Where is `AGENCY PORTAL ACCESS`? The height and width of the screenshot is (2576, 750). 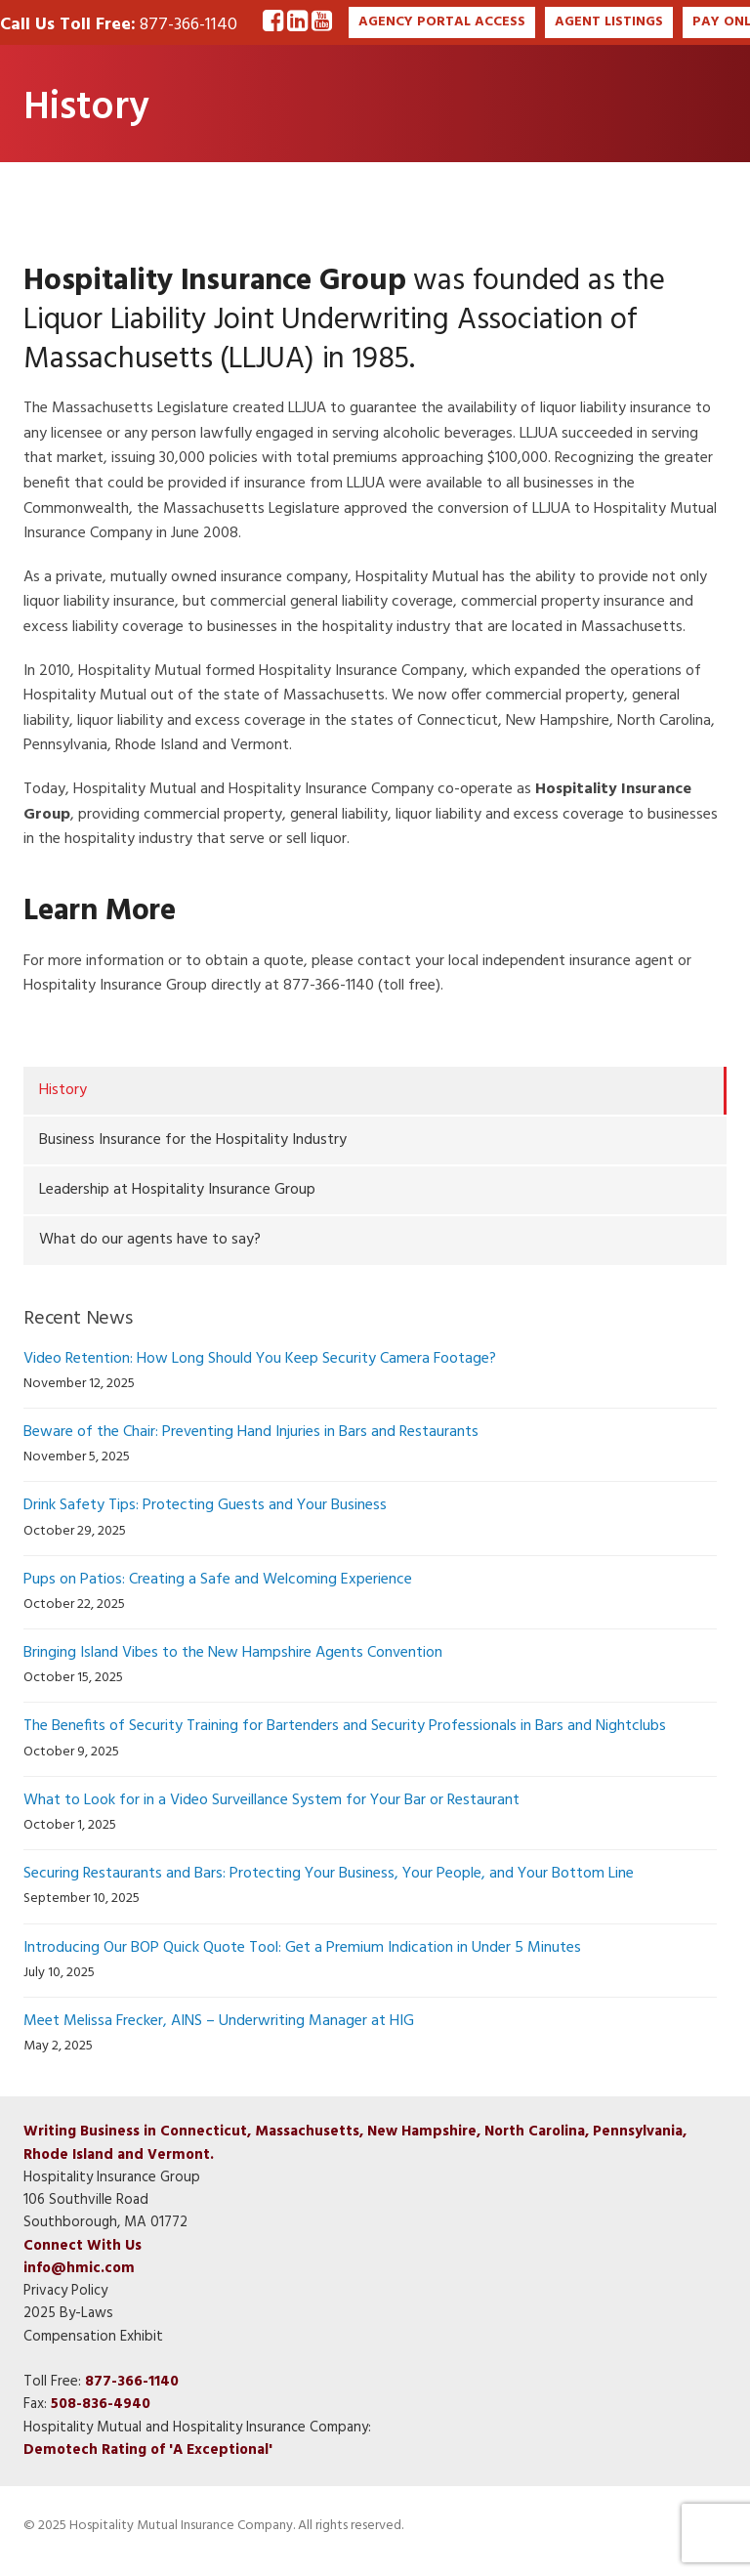
AGENCY PORTAL ACCESS is located at coordinates (441, 22).